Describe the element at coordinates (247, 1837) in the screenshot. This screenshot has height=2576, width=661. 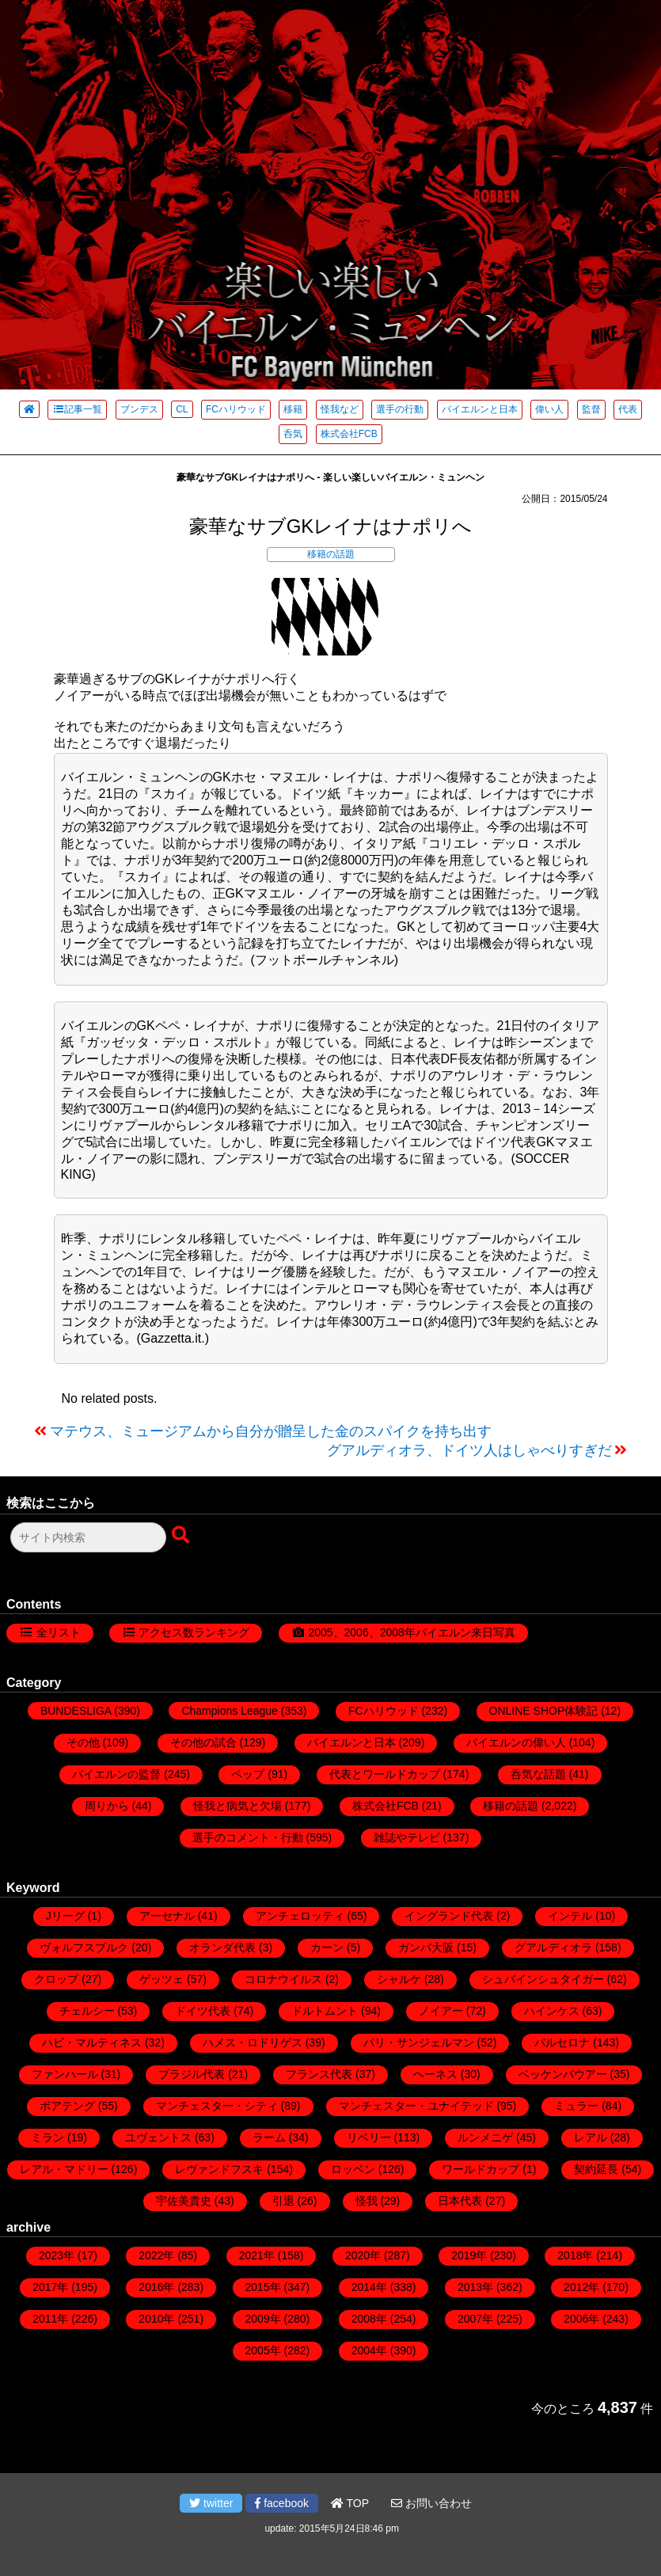
I see `選手のコメント・行動` at that location.